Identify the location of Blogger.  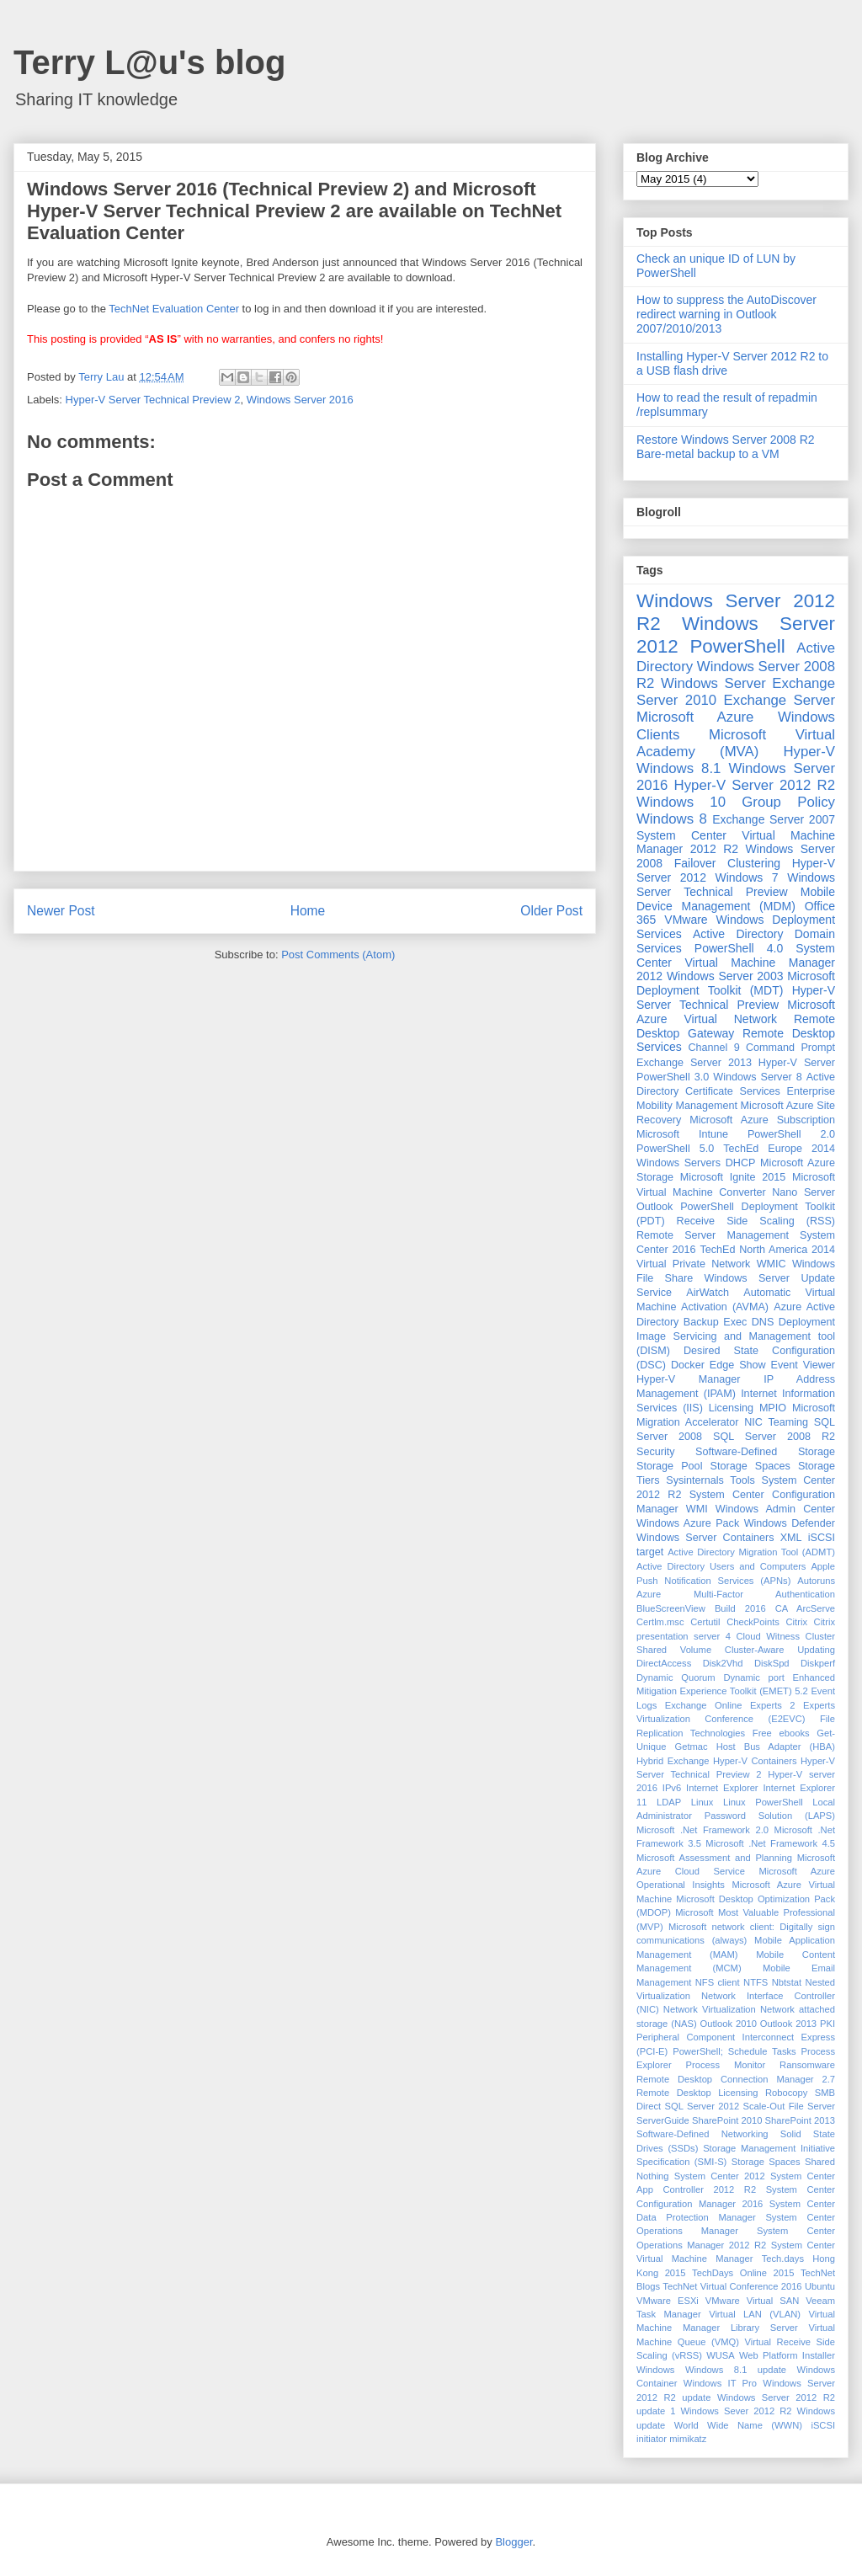
(513, 2542).